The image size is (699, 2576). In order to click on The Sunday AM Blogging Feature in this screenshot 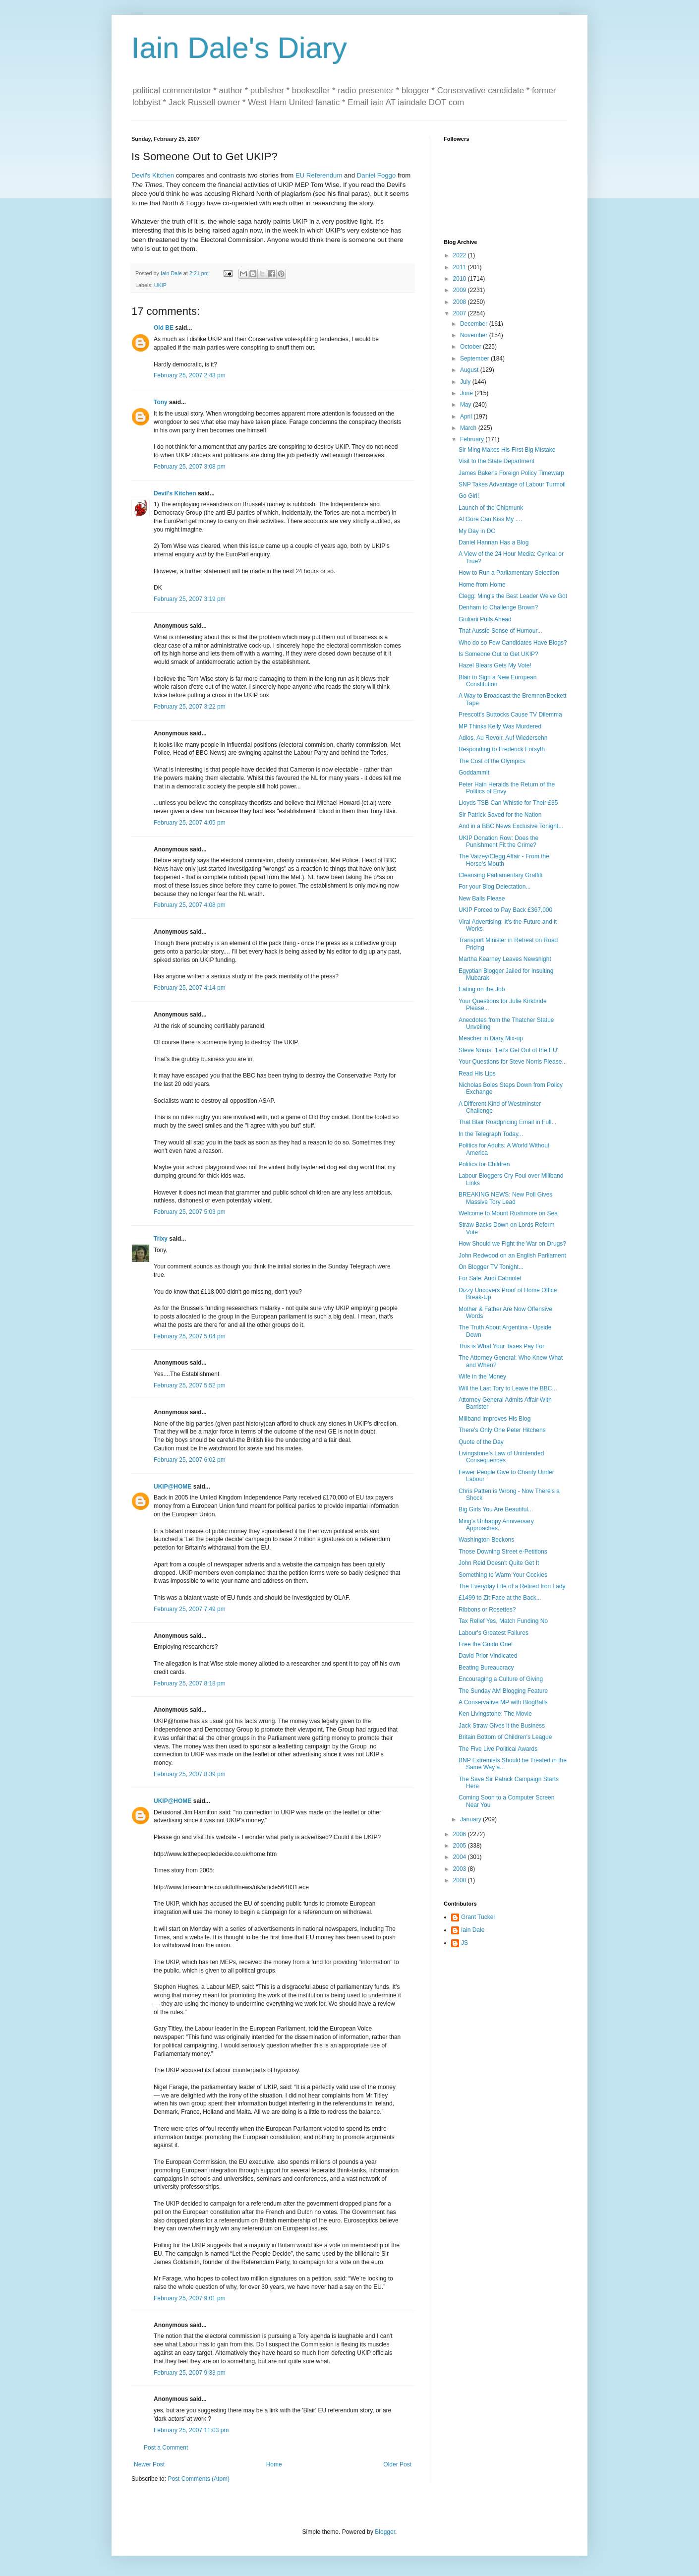, I will do `click(503, 1690)`.